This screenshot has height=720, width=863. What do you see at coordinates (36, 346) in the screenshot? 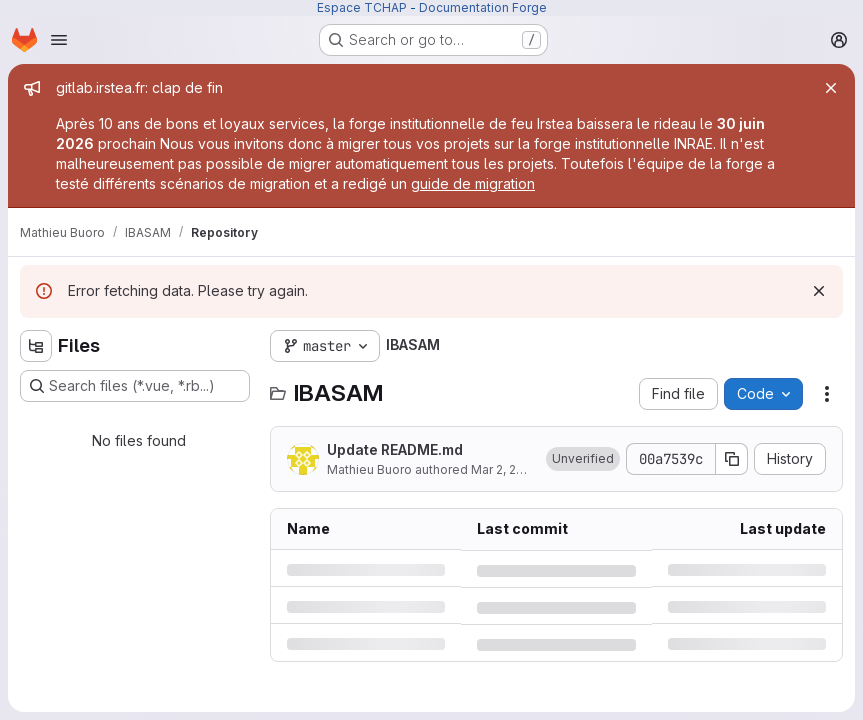
I see `[Hide file tree browser]` at bounding box center [36, 346].